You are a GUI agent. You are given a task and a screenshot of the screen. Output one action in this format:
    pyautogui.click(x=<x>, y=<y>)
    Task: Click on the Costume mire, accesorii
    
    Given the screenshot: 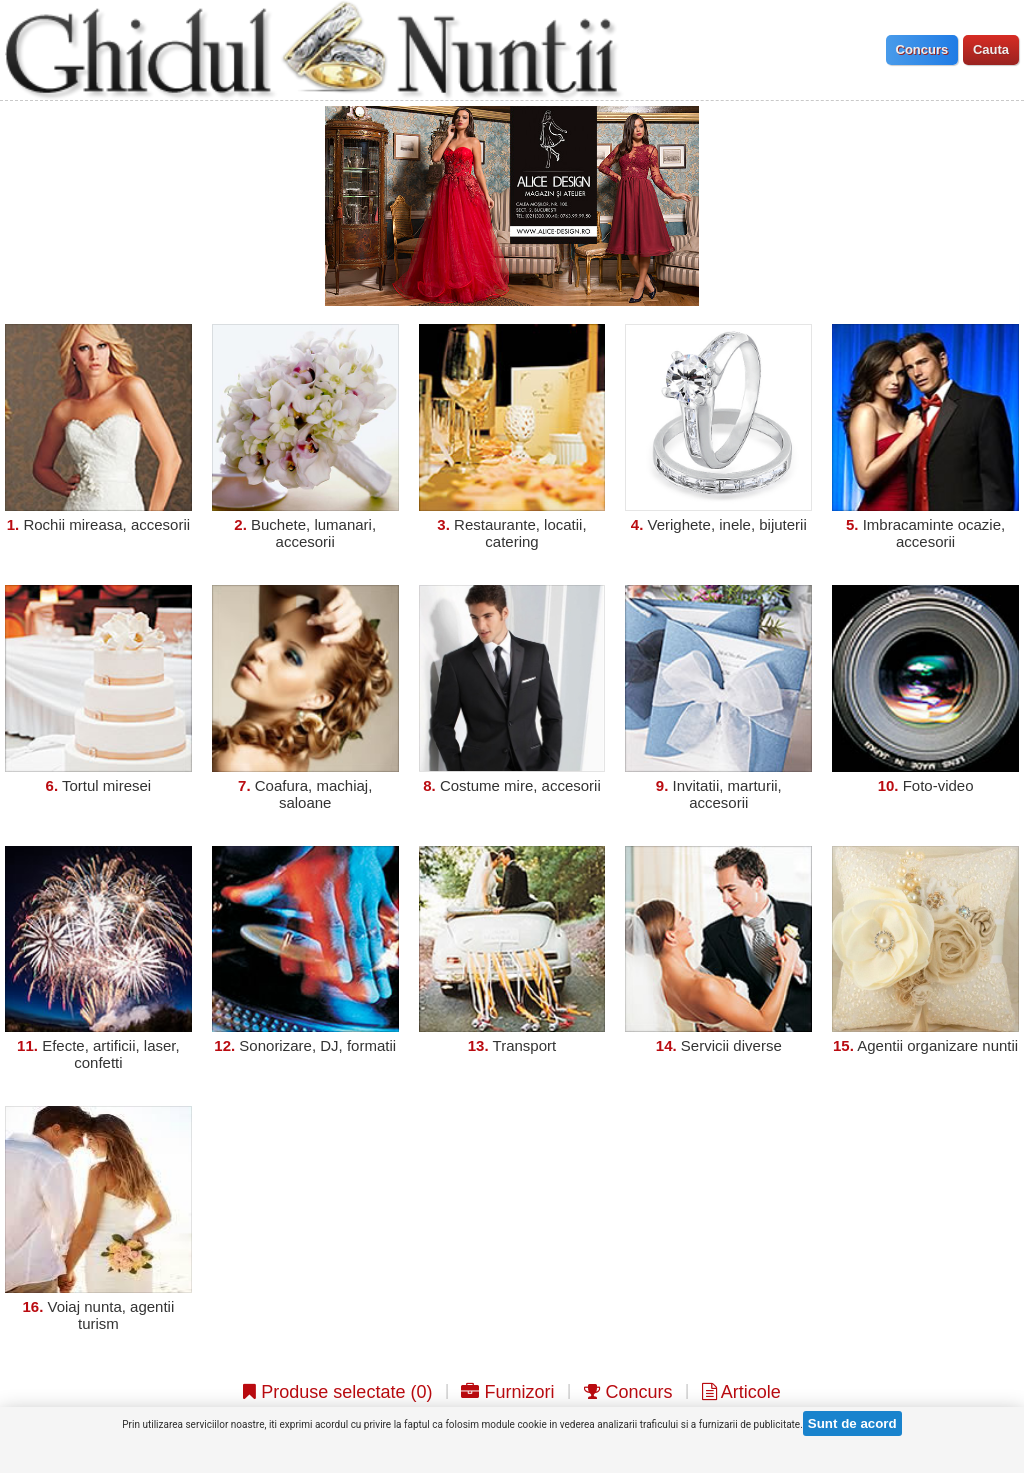 What is the action you would take?
    pyautogui.click(x=520, y=785)
    